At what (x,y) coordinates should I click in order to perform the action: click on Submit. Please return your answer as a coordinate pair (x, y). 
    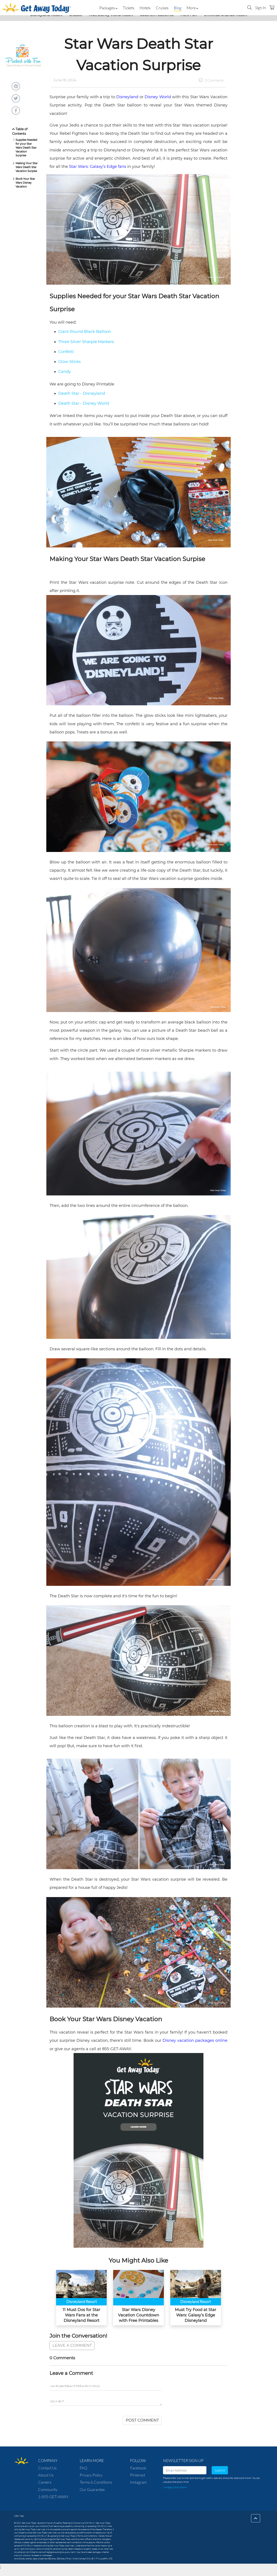
    Looking at the image, I should click on (219, 2477).